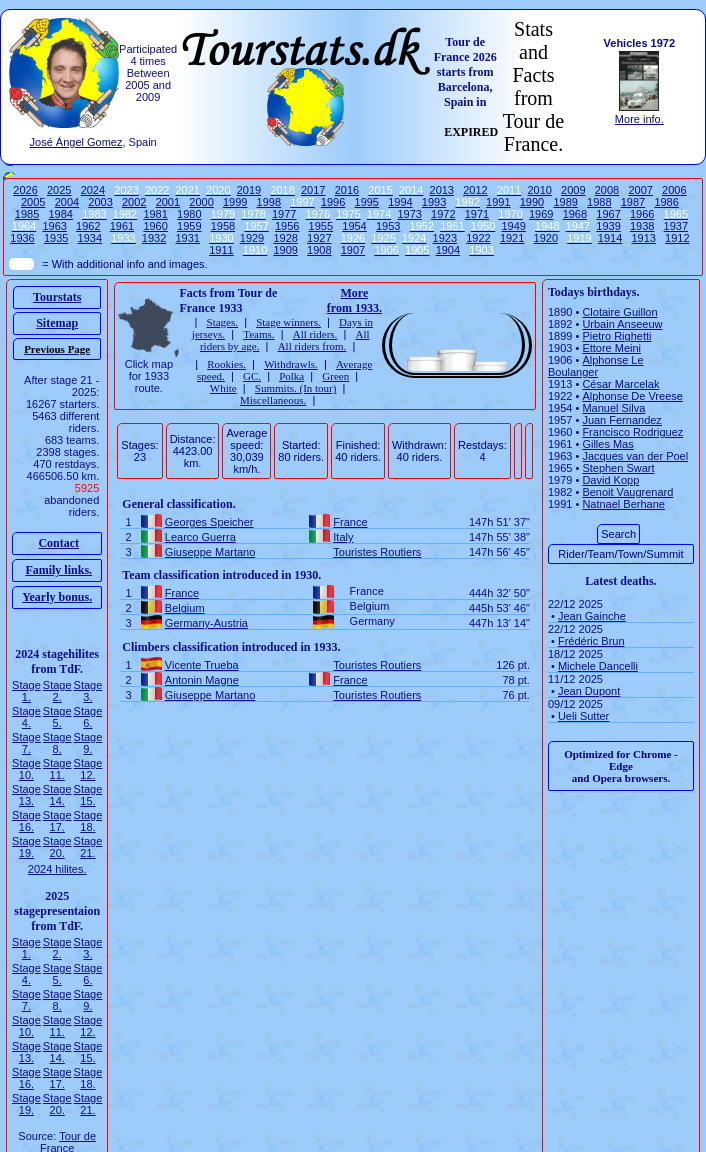 The width and height of the screenshot is (706, 1152). Describe the element at coordinates (61, 214) in the screenshot. I see `1984` at that location.